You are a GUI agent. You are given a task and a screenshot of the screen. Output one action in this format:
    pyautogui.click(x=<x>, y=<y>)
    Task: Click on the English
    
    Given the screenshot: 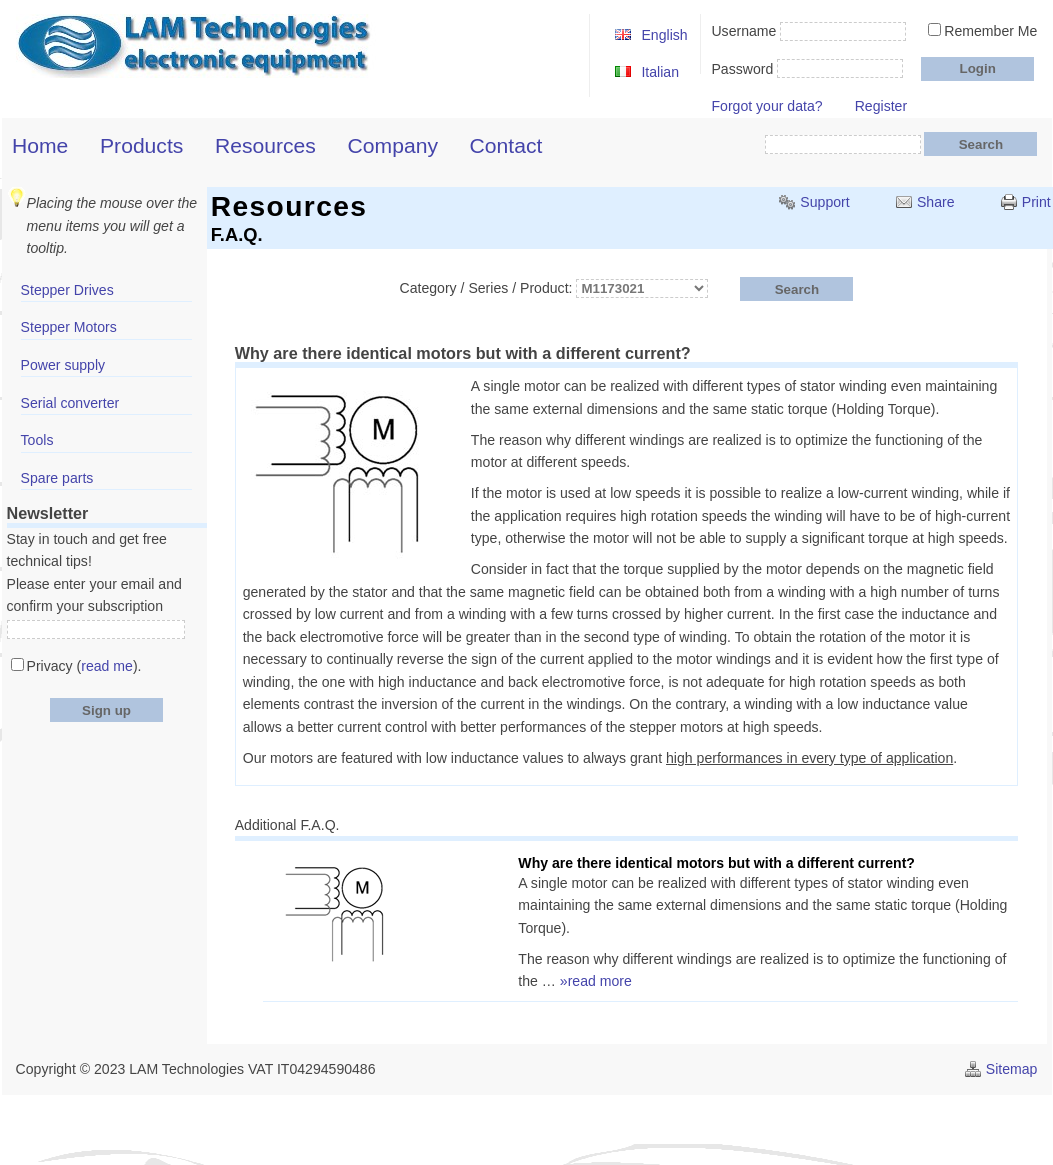 What is the action you would take?
    pyautogui.click(x=664, y=35)
    